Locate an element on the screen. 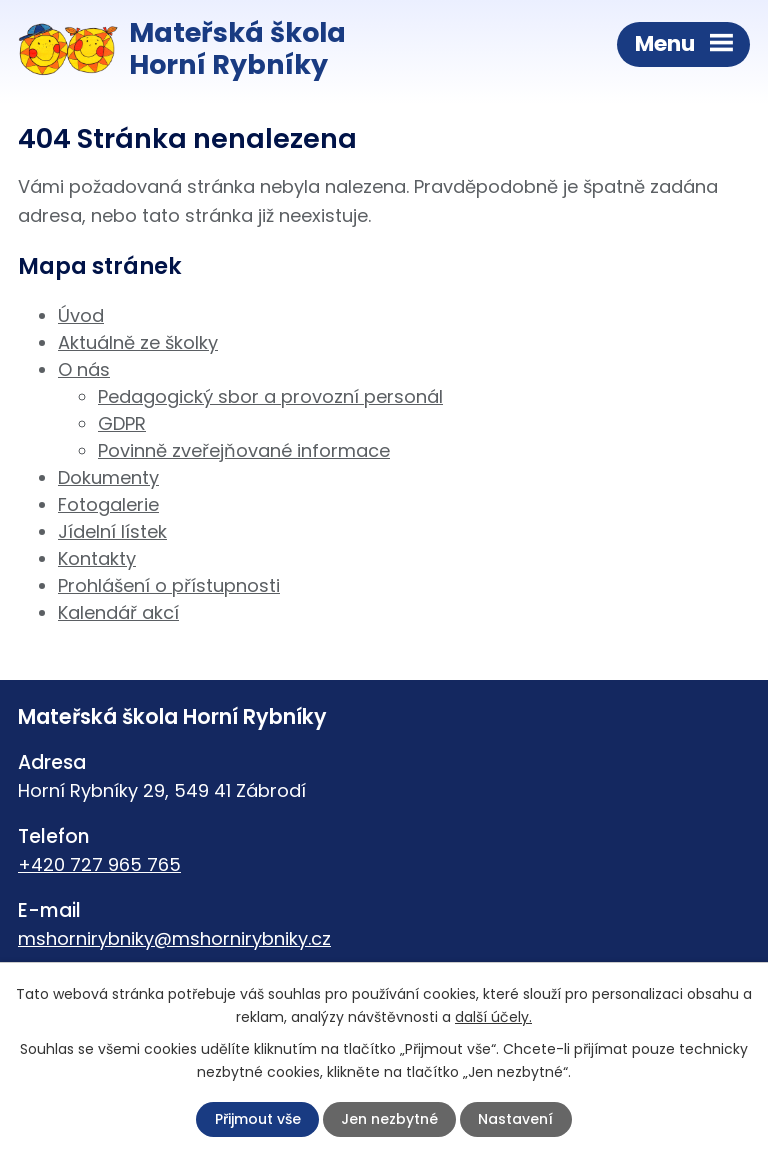 The height and width of the screenshot is (1156, 768). Prohlášení o přístupnosti is located at coordinates (169, 585).